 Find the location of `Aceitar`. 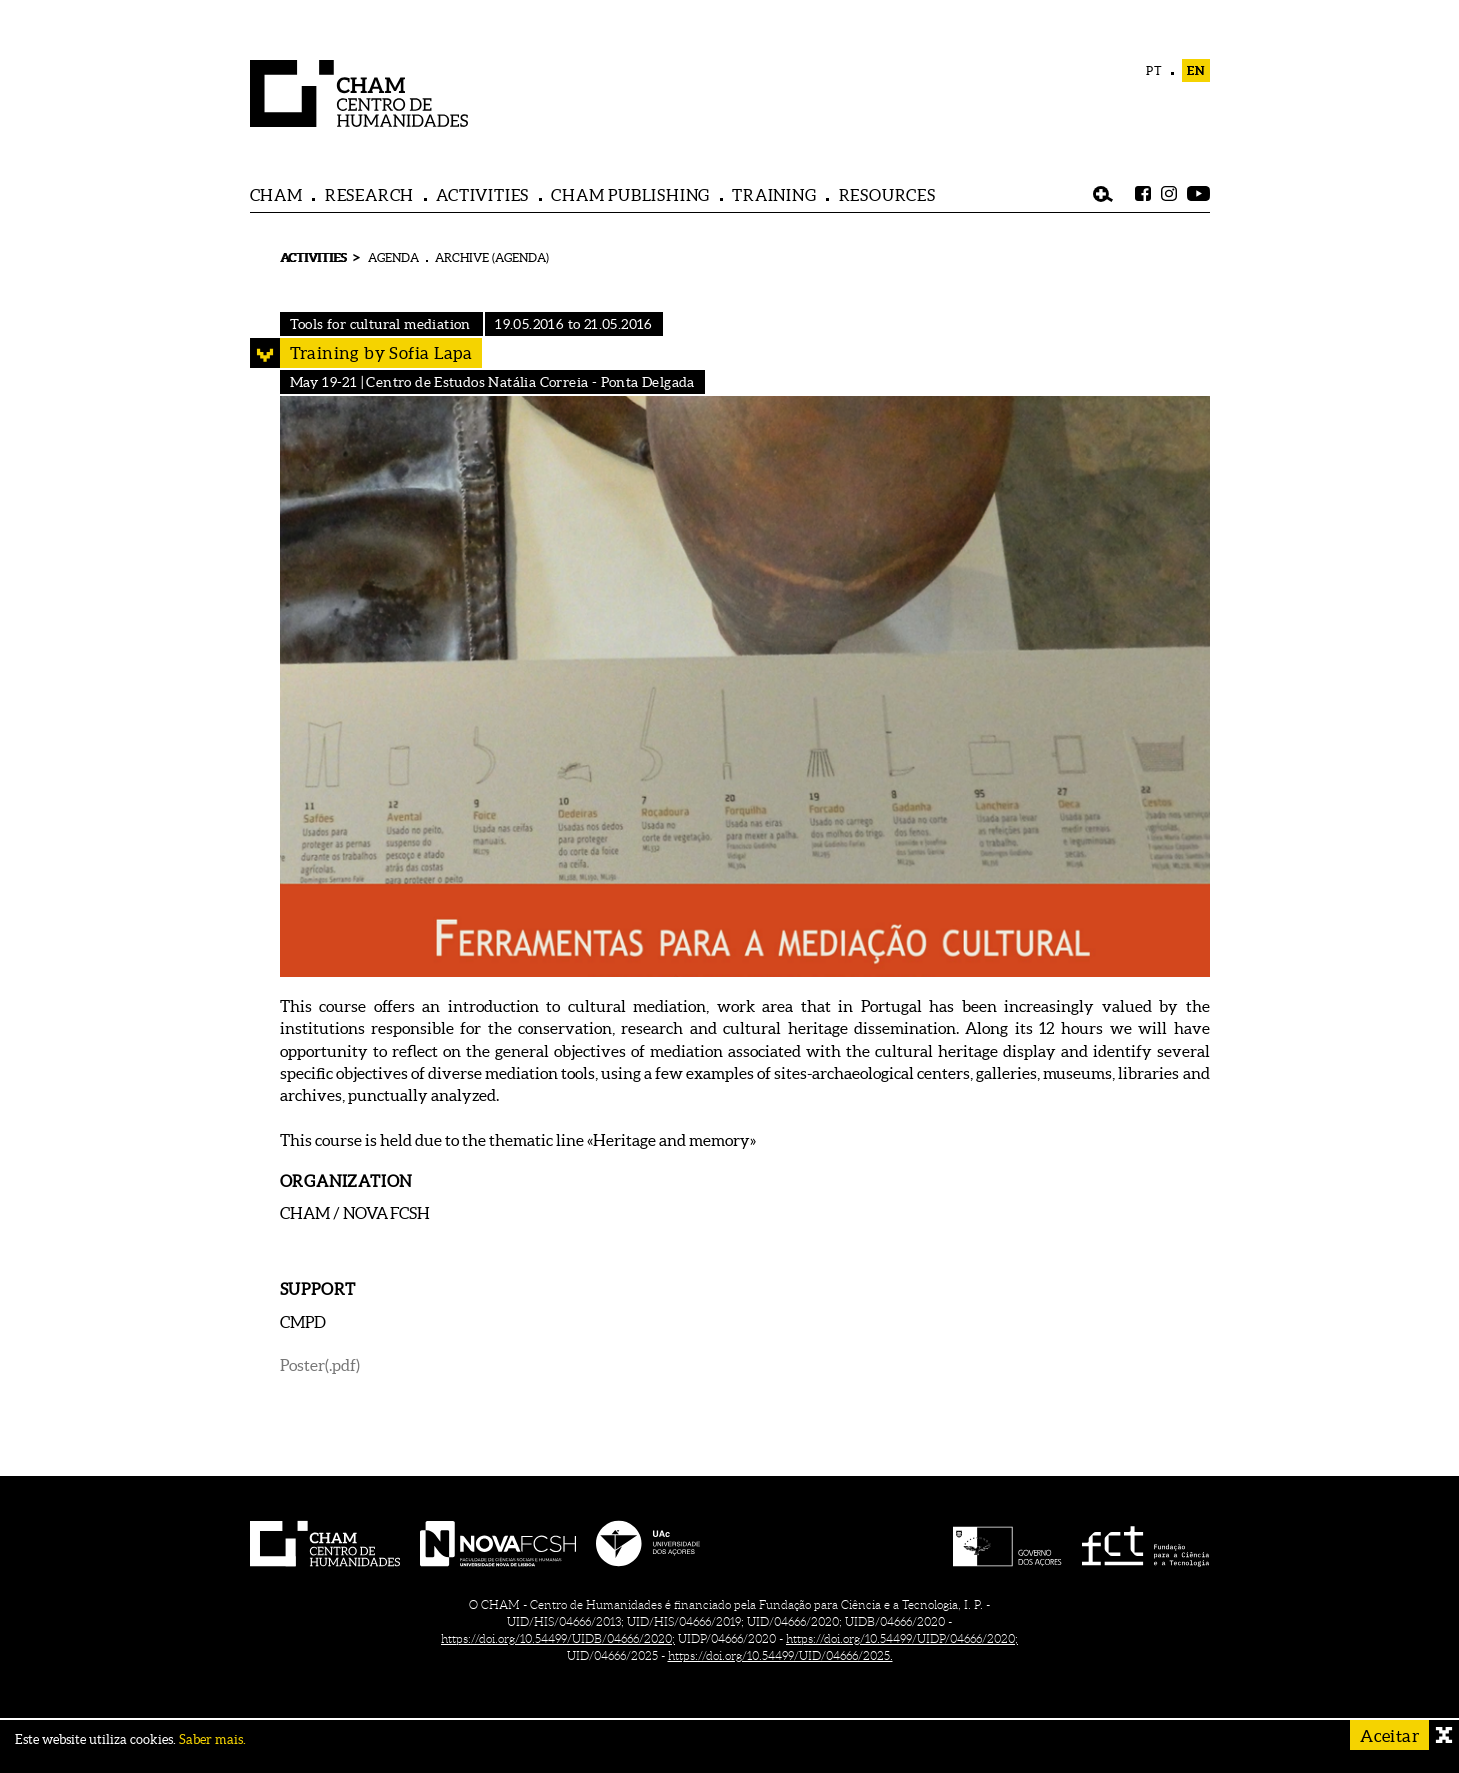

Aceitar is located at coordinates (1389, 1735).